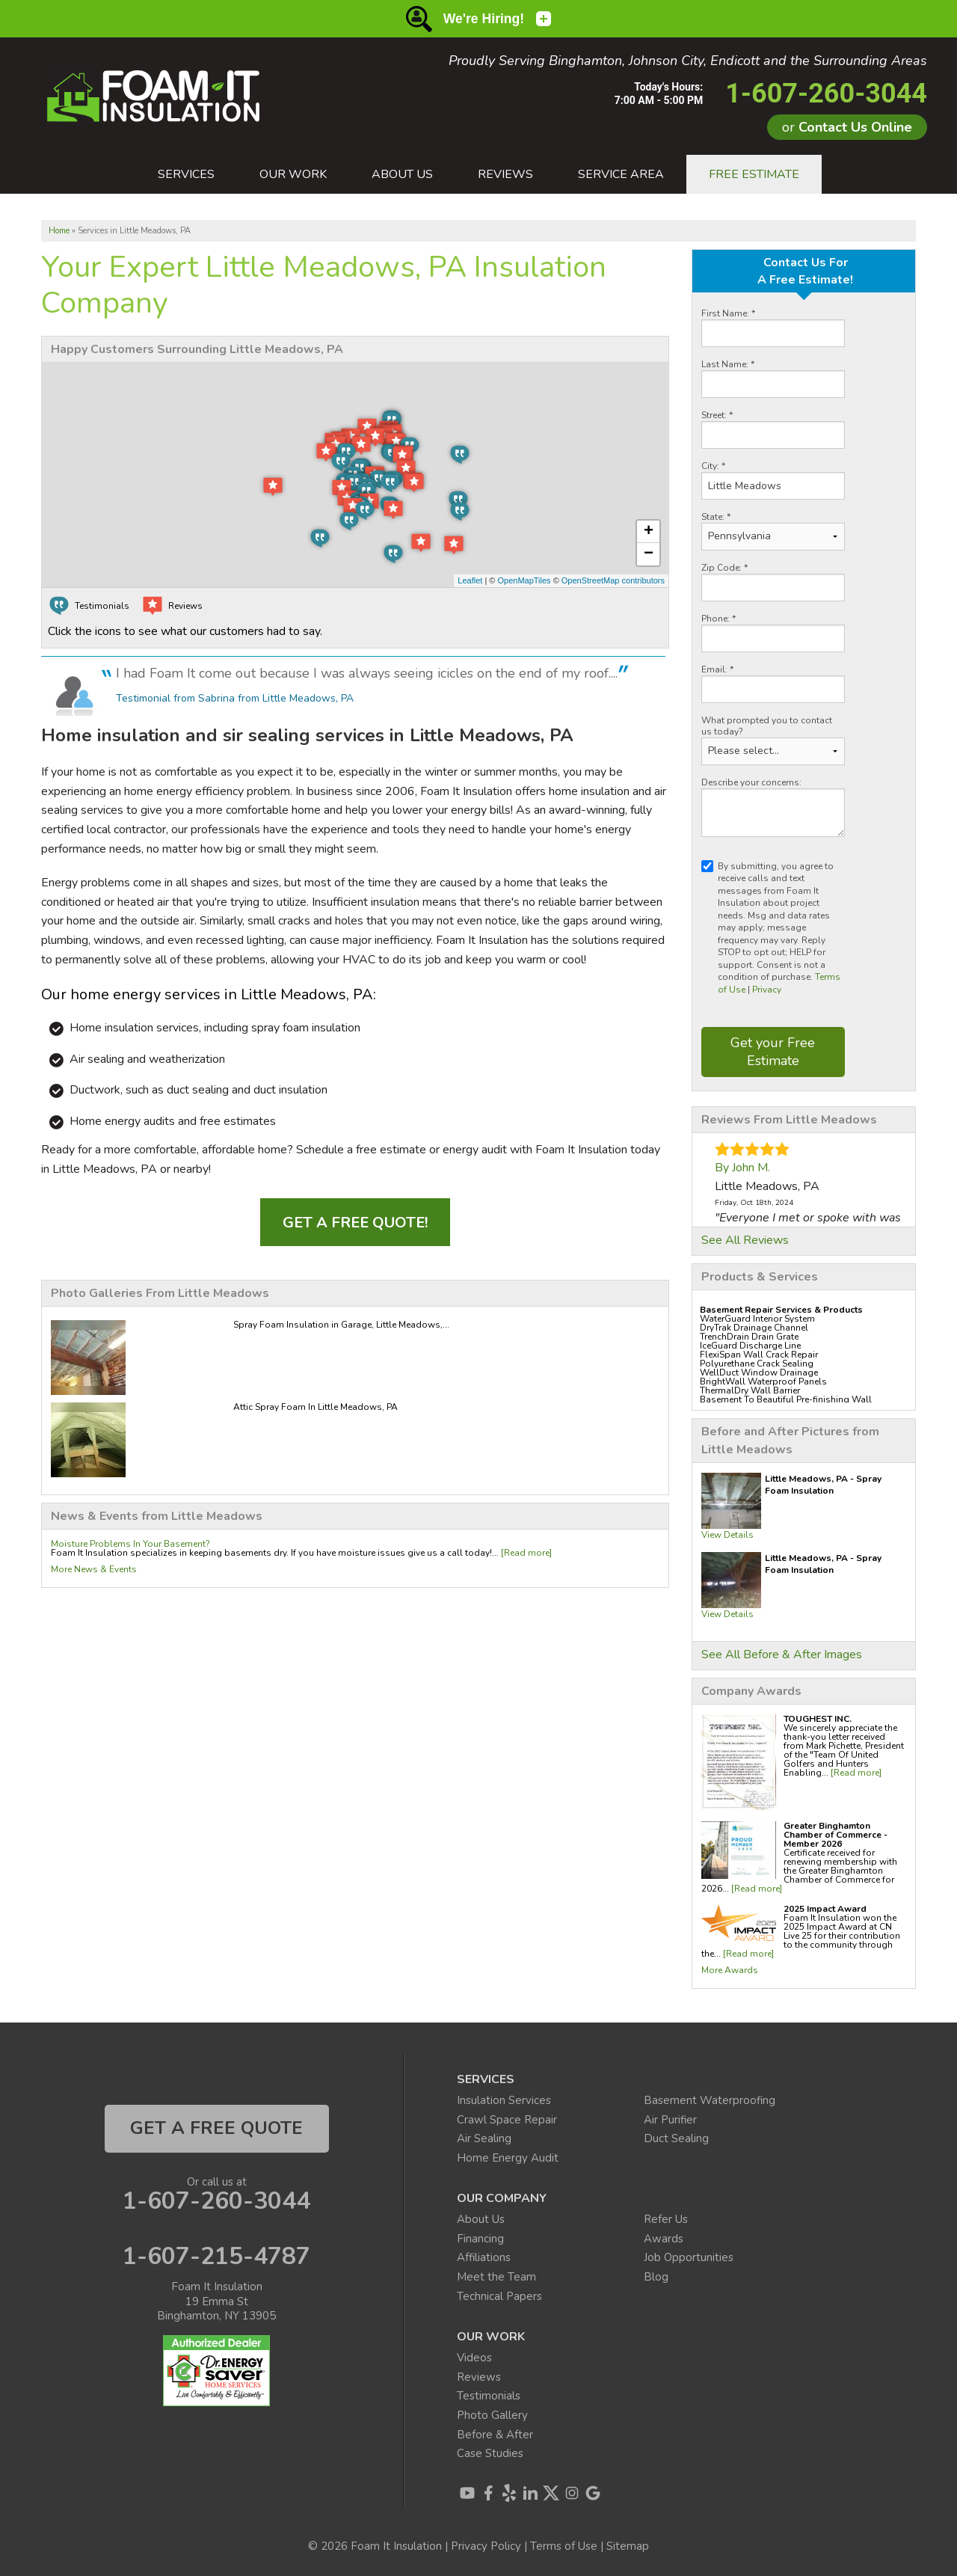 The width and height of the screenshot is (957, 2576). Describe the element at coordinates (715, 517) in the screenshot. I see `State:` at that location.